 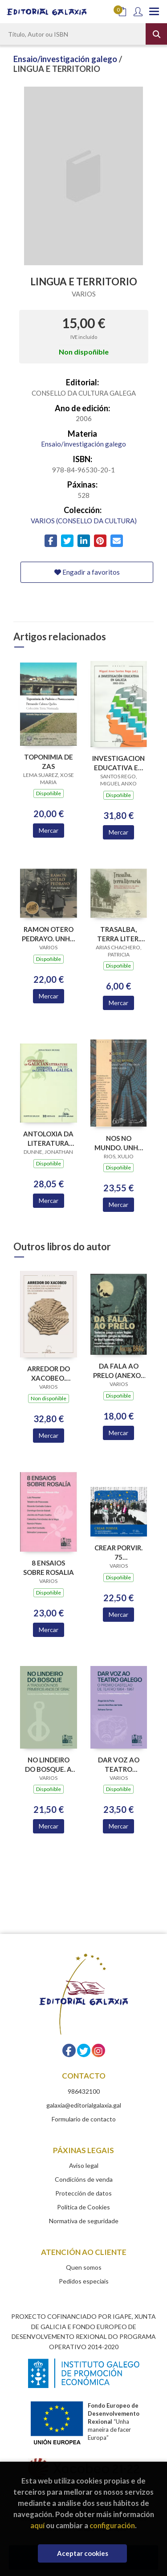 What do you see at coordinates (48, 934) in the screenshot?
I see `RAMON OTERO PEDRAYO. UNHA FOTOBIOGRAFIA 1888-1976` at bounding box center [48, 934].